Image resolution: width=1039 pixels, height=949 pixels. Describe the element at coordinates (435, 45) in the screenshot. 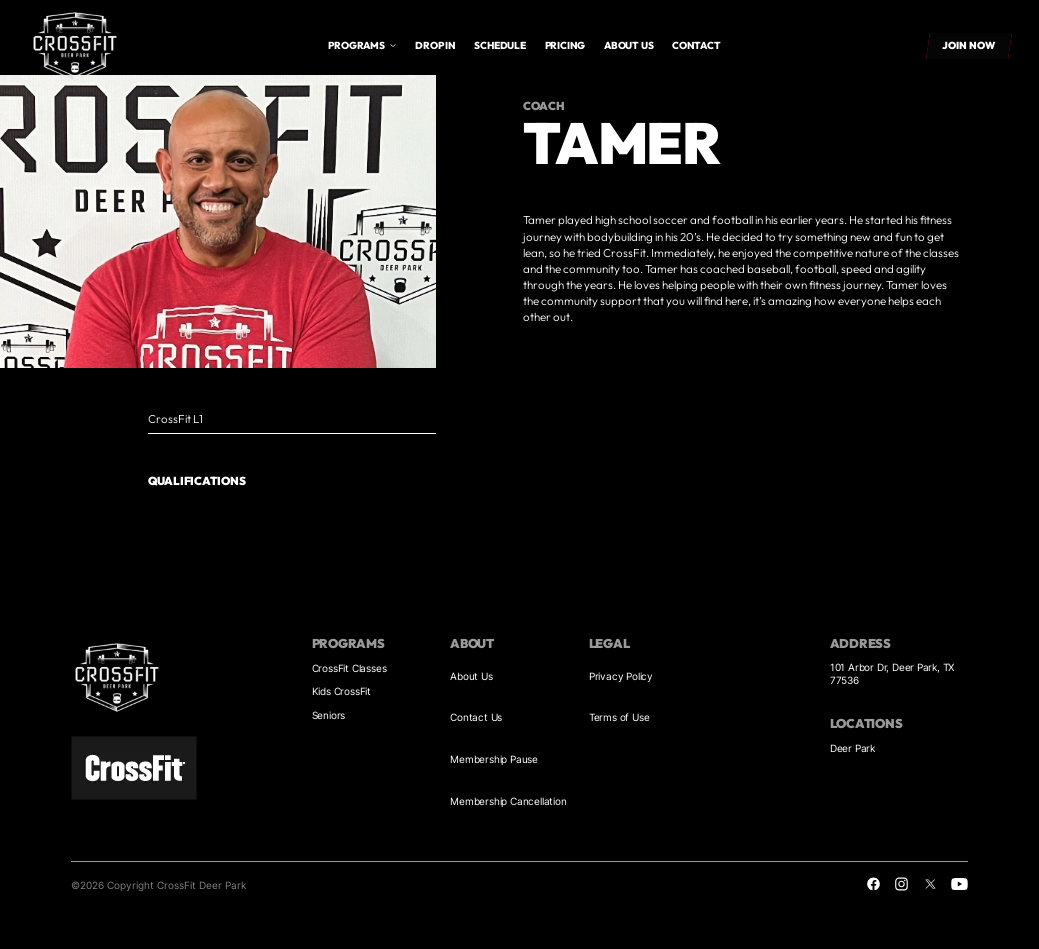

I see `drop in` at that location.